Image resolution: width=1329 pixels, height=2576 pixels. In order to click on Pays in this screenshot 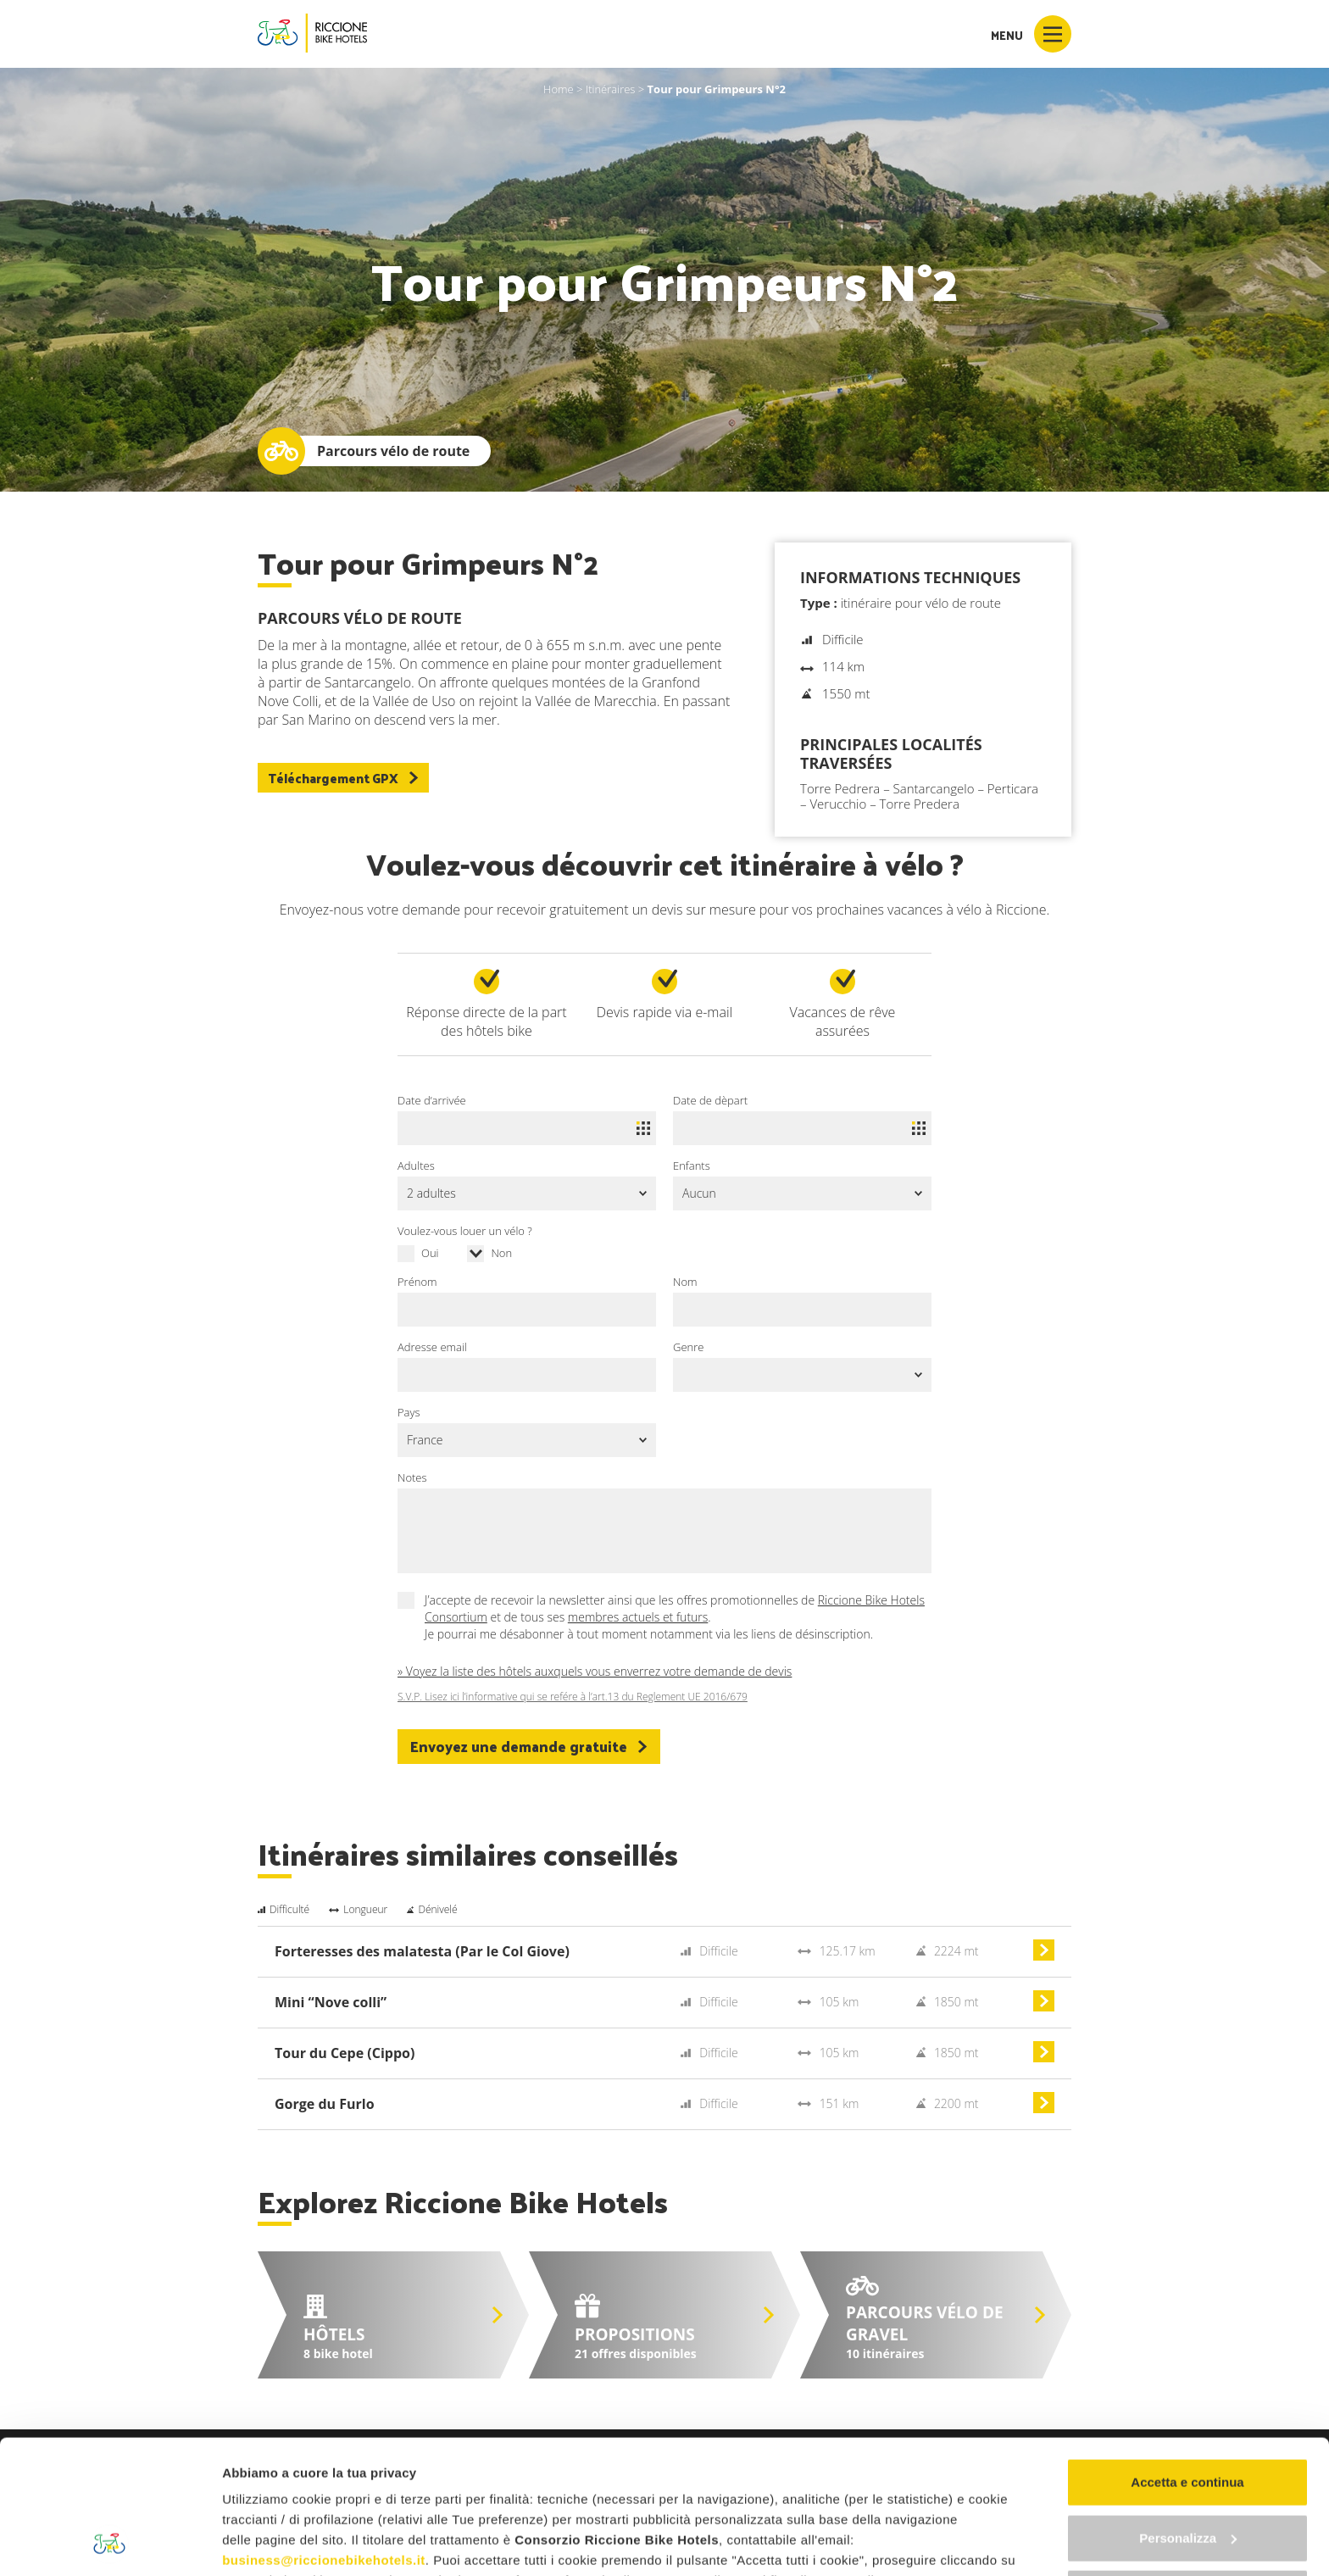, I will do `click(409, 1412)`.